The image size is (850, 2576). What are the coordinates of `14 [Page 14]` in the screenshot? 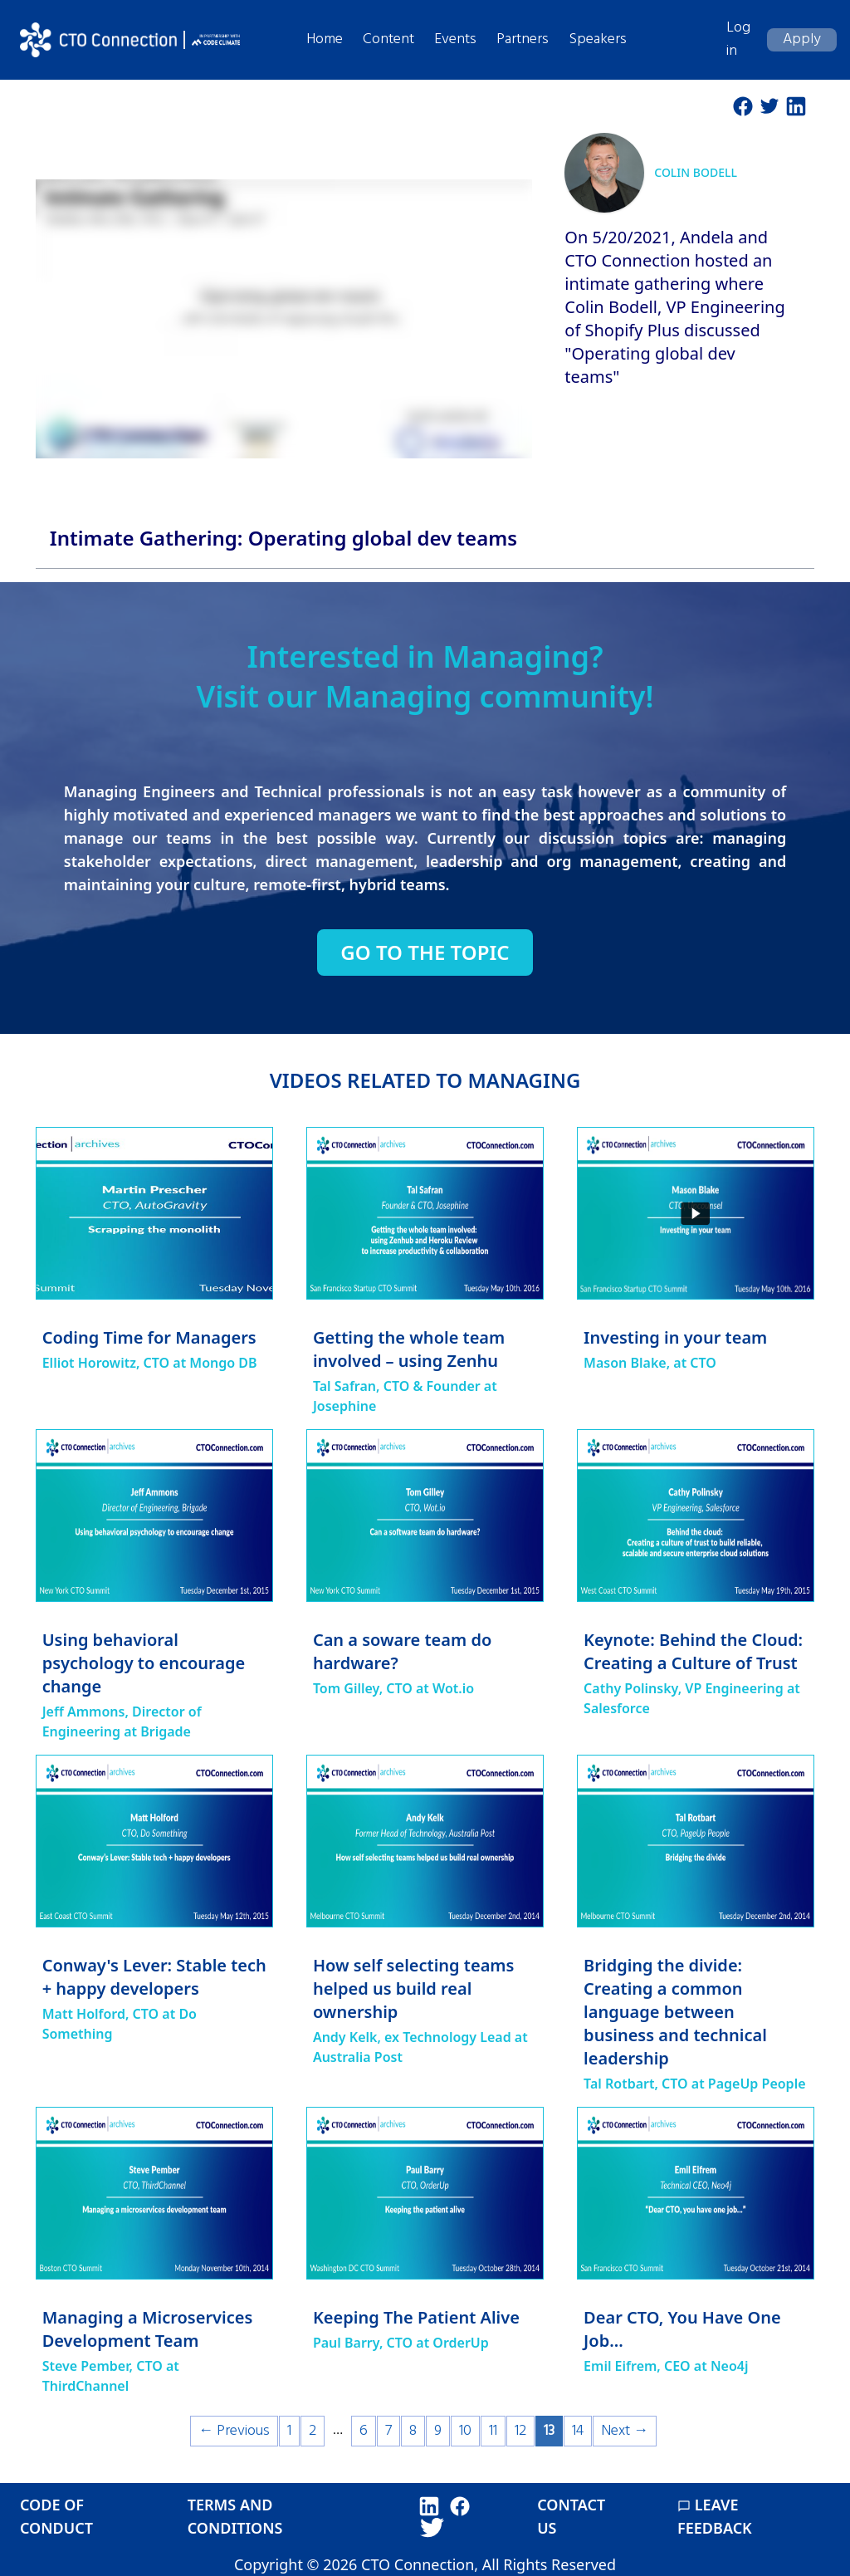 It's located at (578, 2431).